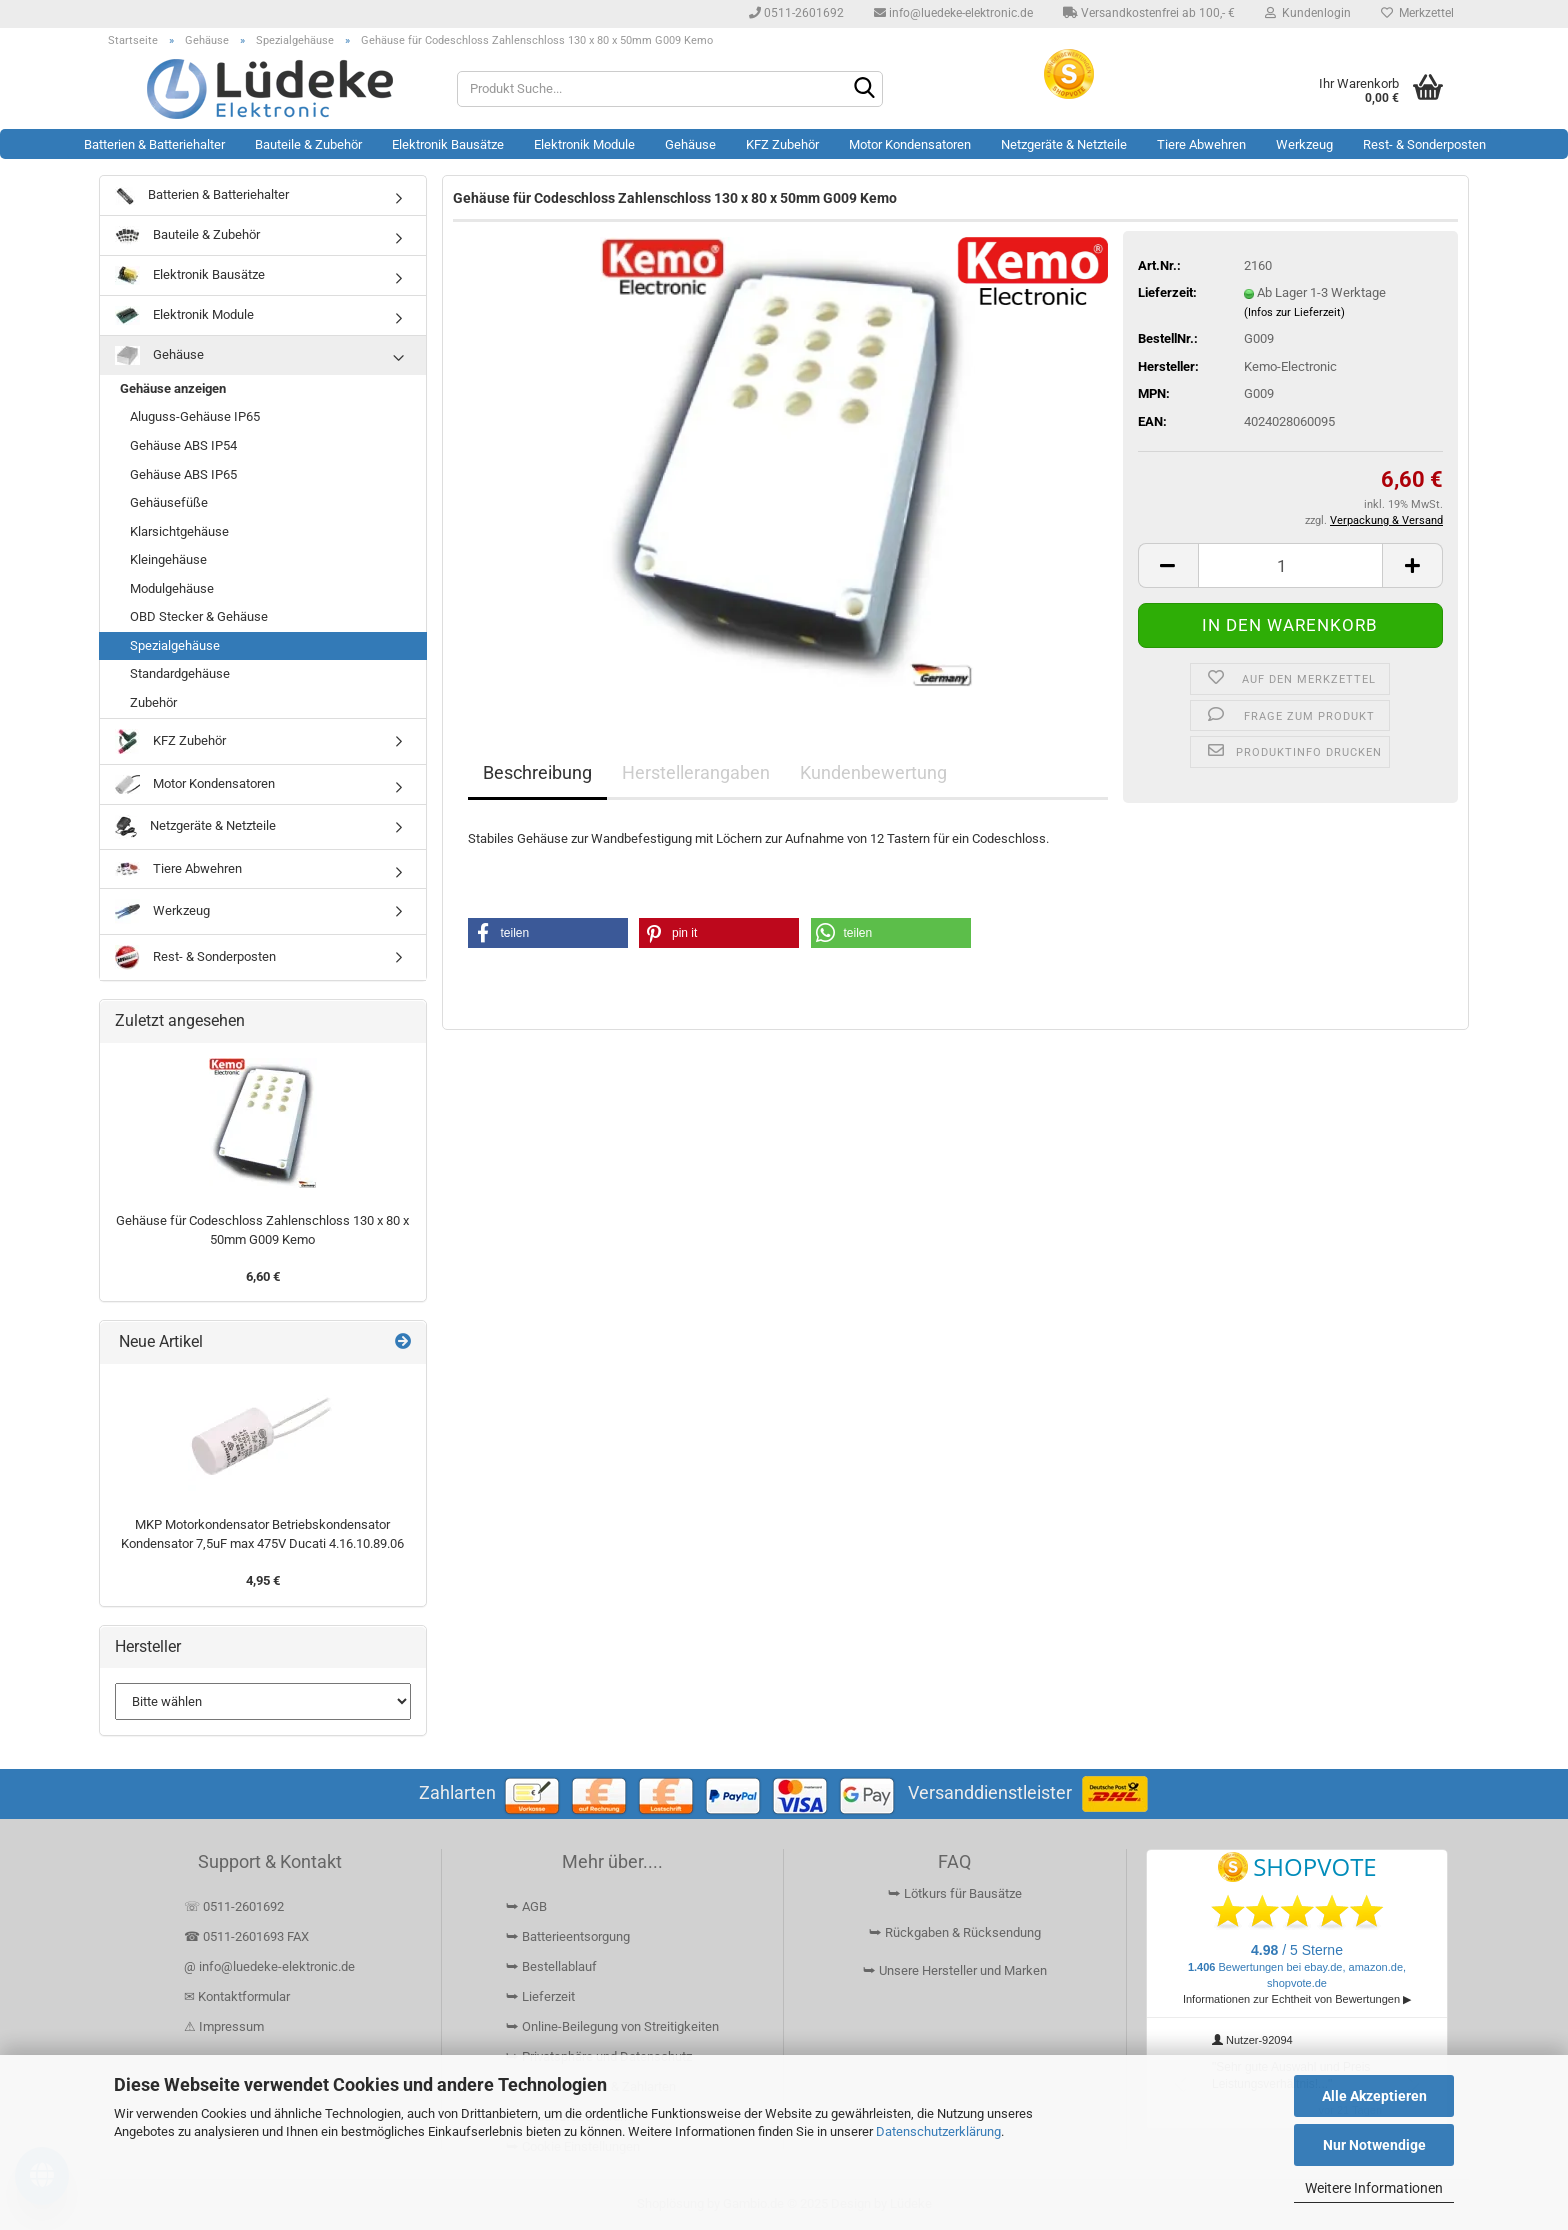  I want to click on [button], so click(1168, 565).